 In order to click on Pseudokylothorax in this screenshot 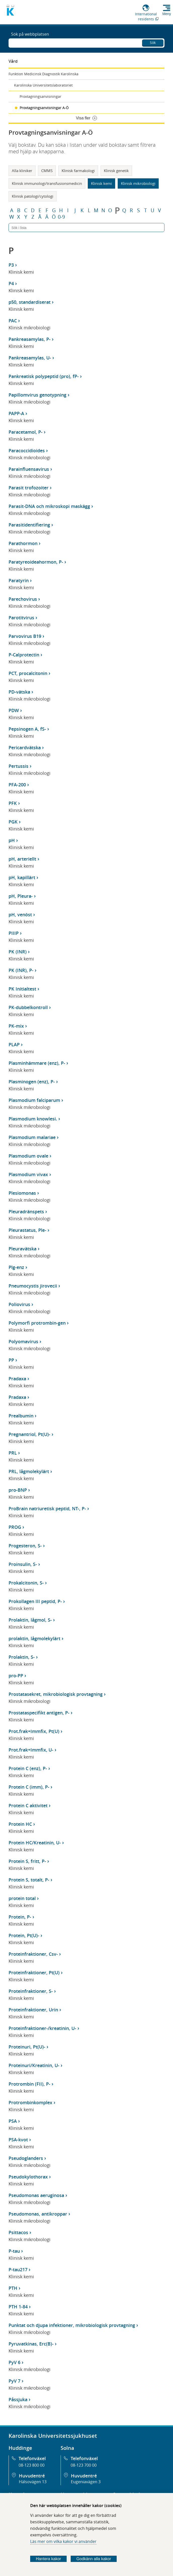, I will do `click(28, 2177)`.